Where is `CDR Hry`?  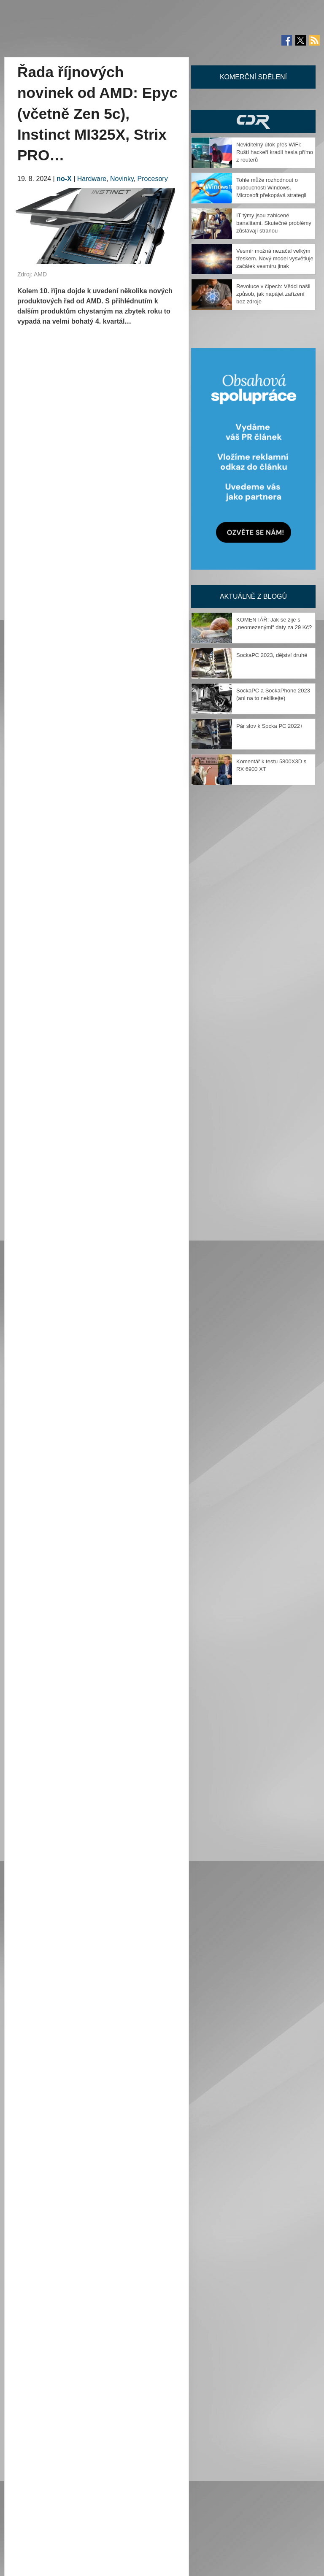
CDR Hry is located at coordinates (253, 121).